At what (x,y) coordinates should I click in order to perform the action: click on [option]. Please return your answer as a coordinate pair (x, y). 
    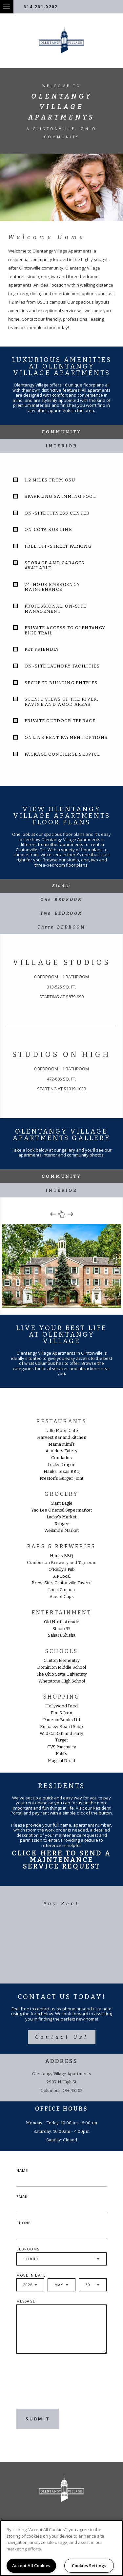
    Looking at the image, I should click on (61, 1266).